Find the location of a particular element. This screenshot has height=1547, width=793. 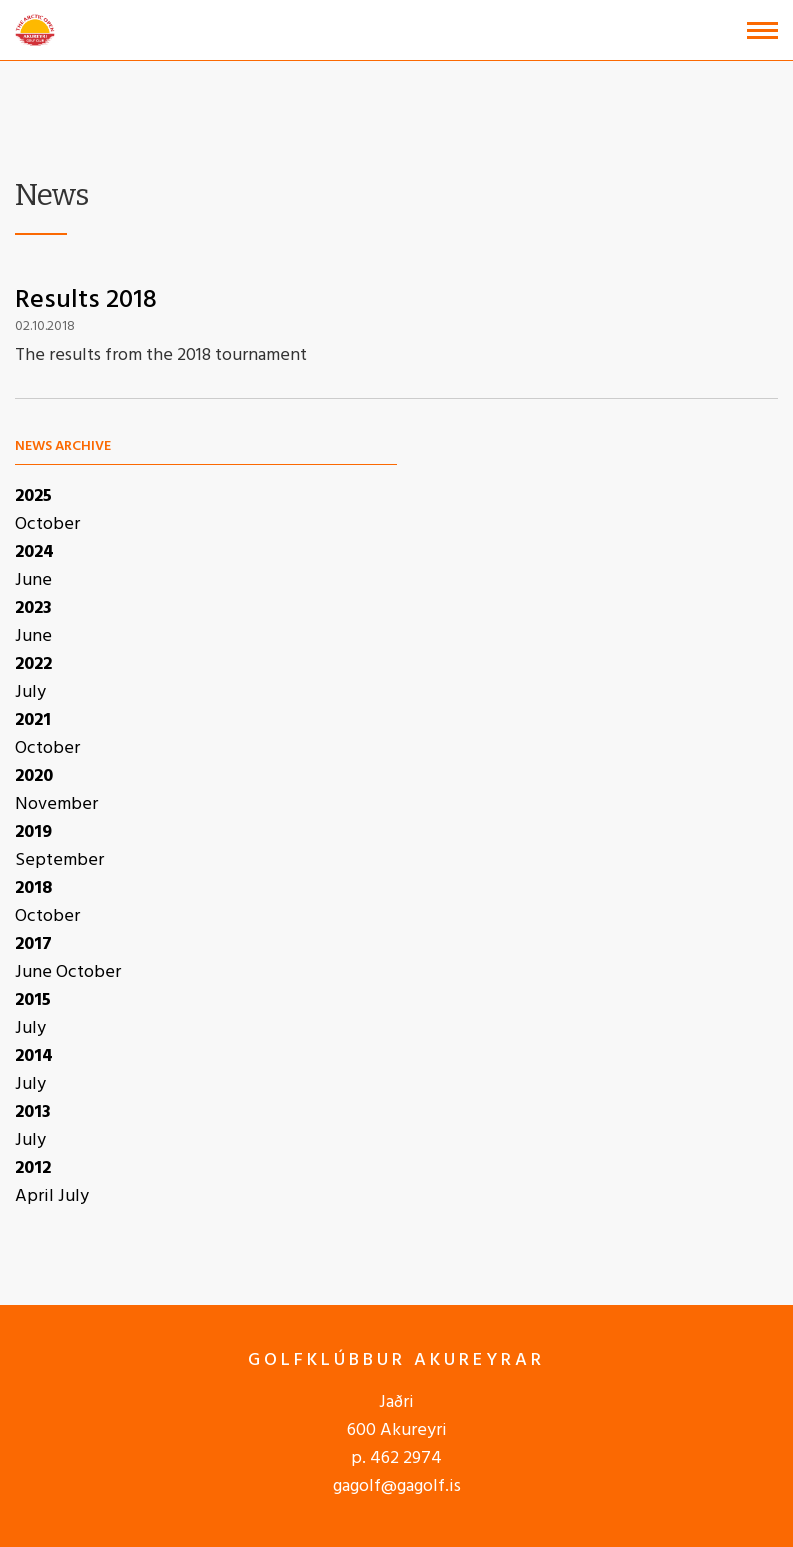

2017 is located at coordinates (33, 944).